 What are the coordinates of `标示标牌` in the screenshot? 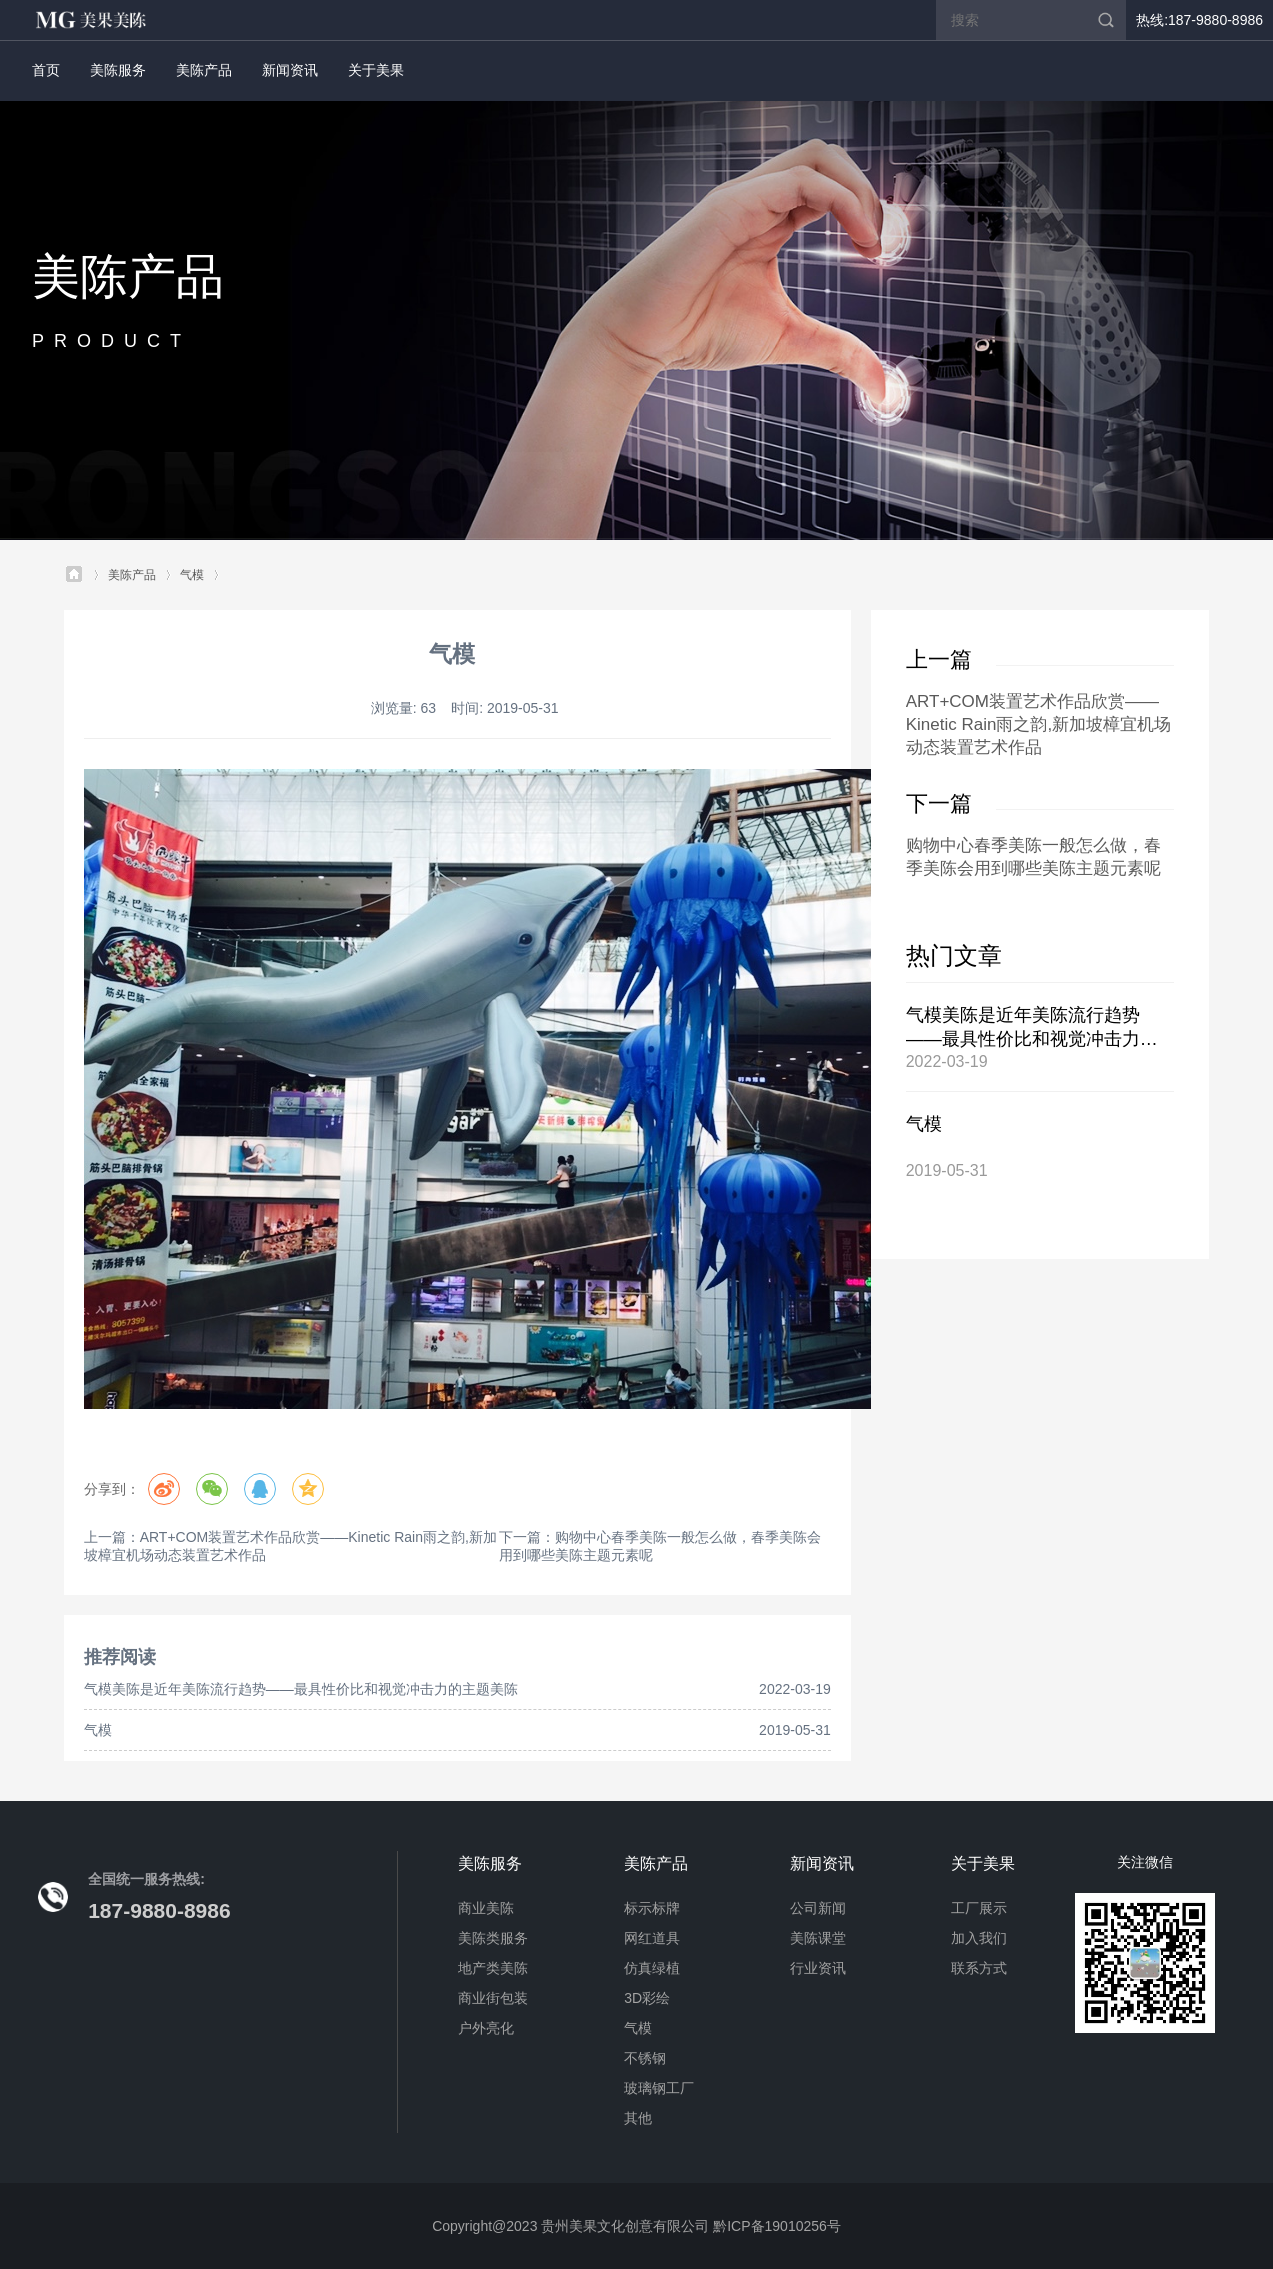 It's located at (652, 1908).